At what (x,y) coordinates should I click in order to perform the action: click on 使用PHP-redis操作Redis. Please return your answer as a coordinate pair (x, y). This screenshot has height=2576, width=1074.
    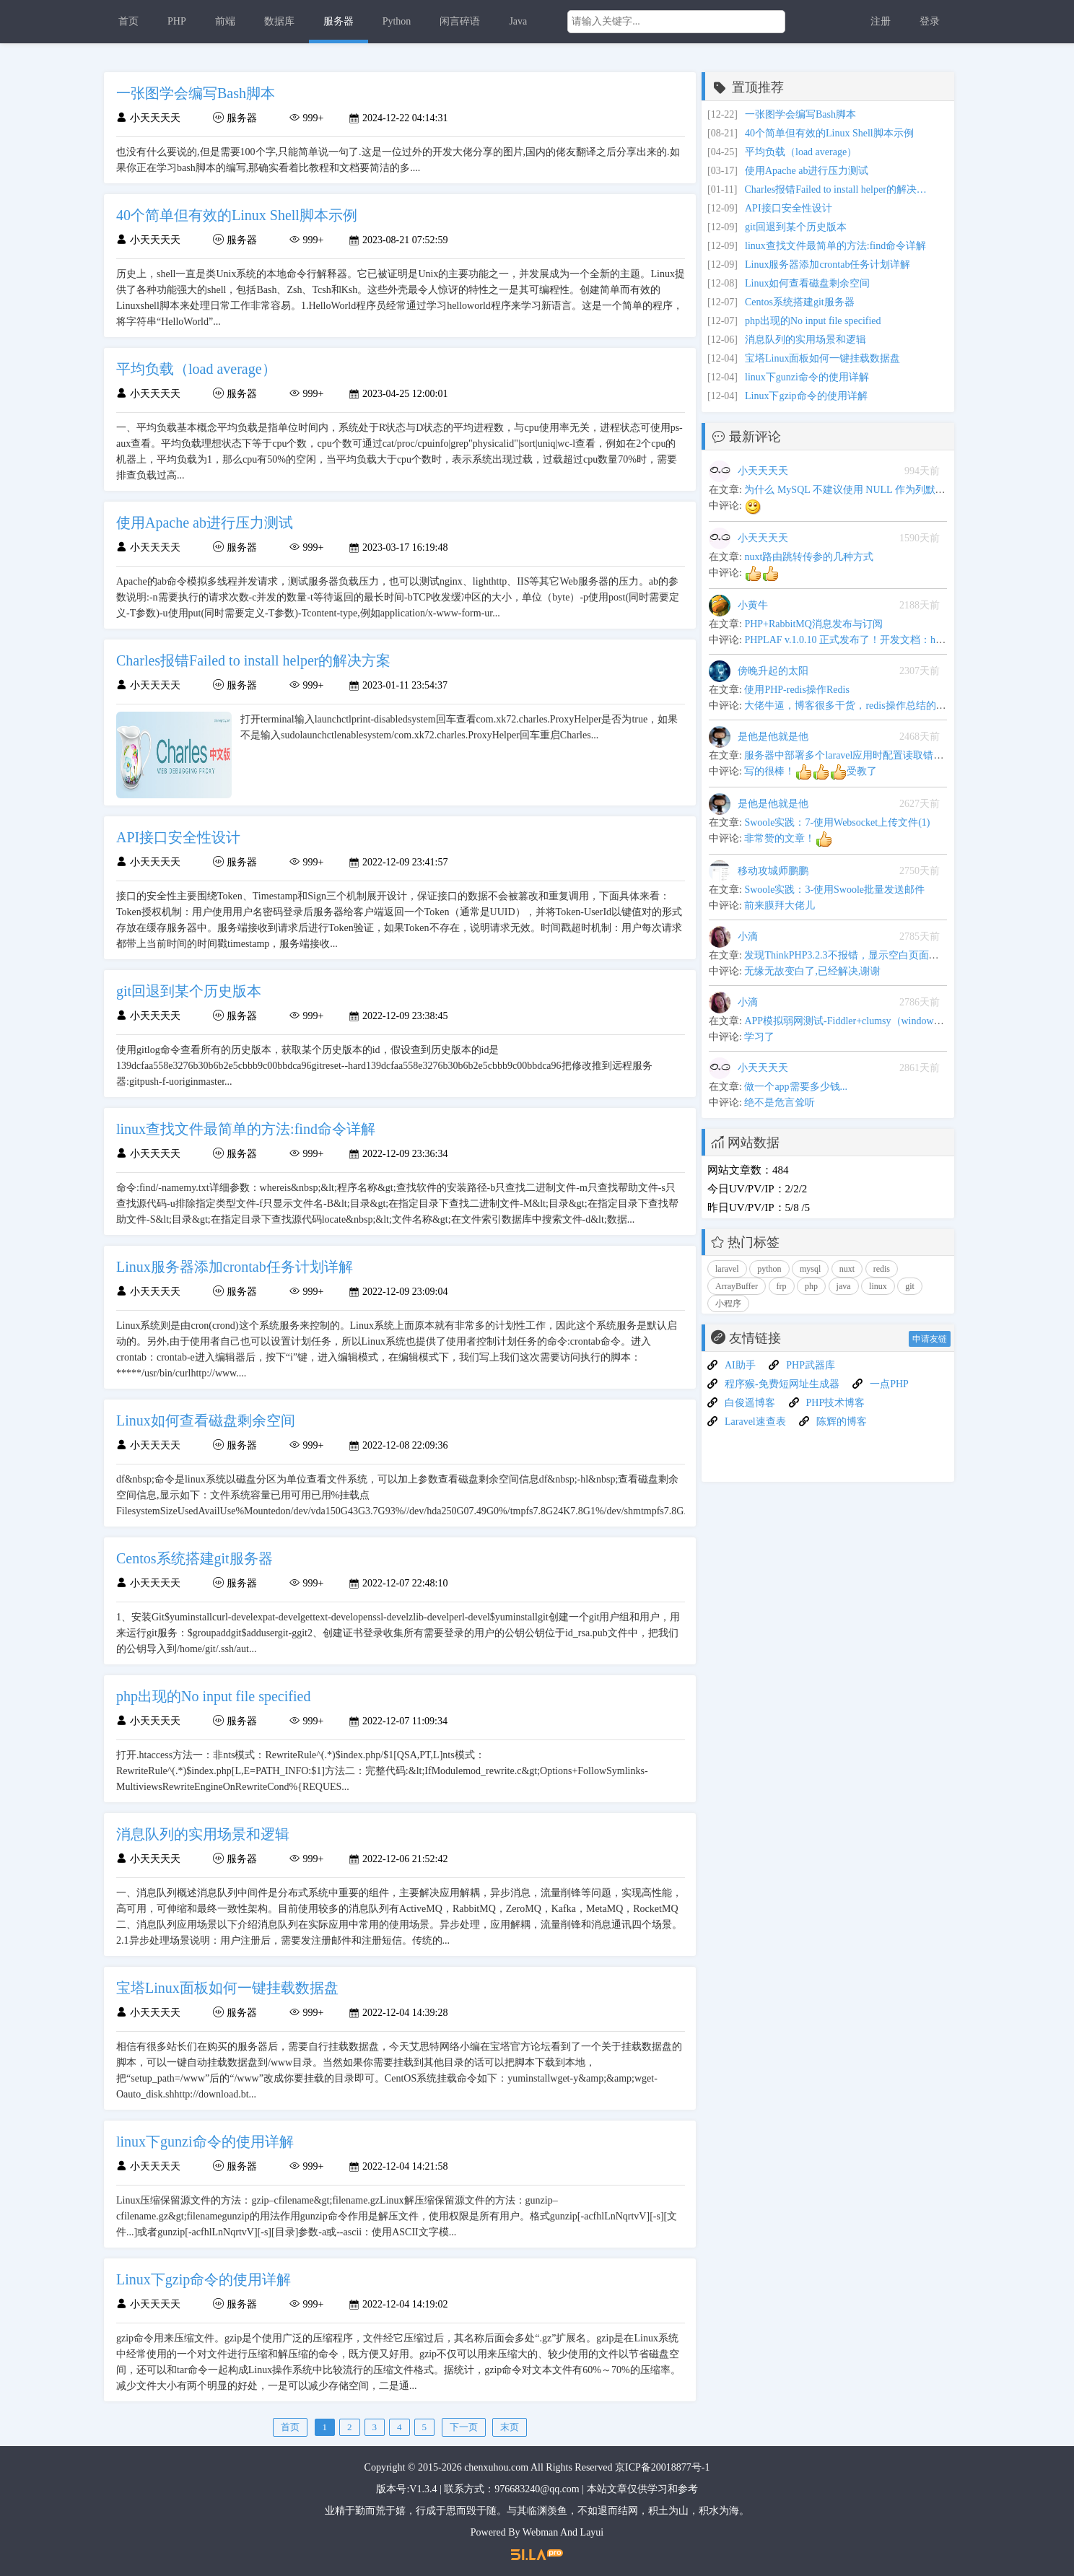
    Looking at the image, I should click on (796, 689).